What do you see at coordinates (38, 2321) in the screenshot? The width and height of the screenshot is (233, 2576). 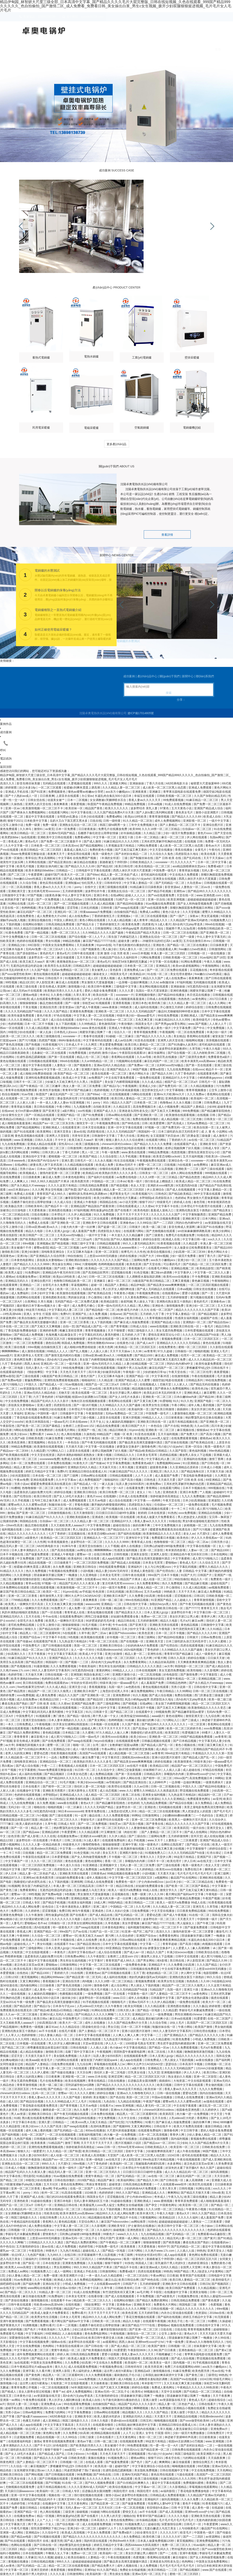 I see `国产免费观看视频` at bounding box center [38, 2321].